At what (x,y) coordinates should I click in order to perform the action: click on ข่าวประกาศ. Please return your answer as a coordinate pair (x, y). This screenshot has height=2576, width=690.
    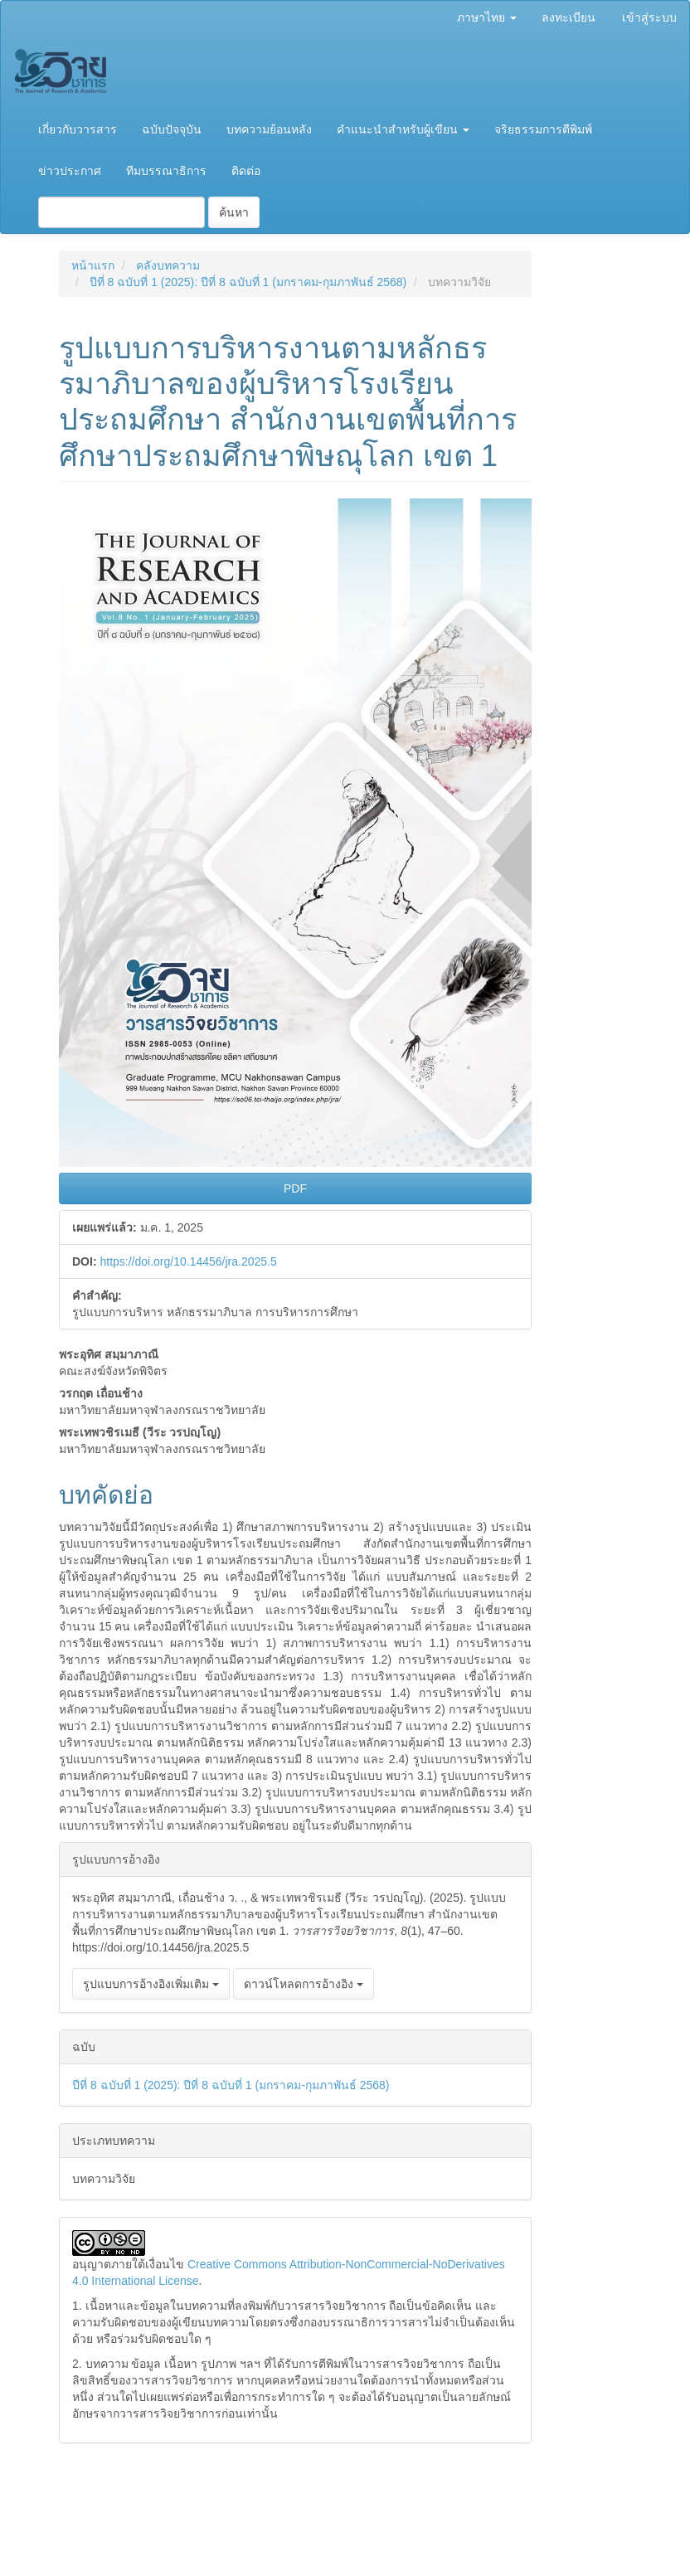
    Looking at the image, I should click on (69, 170).